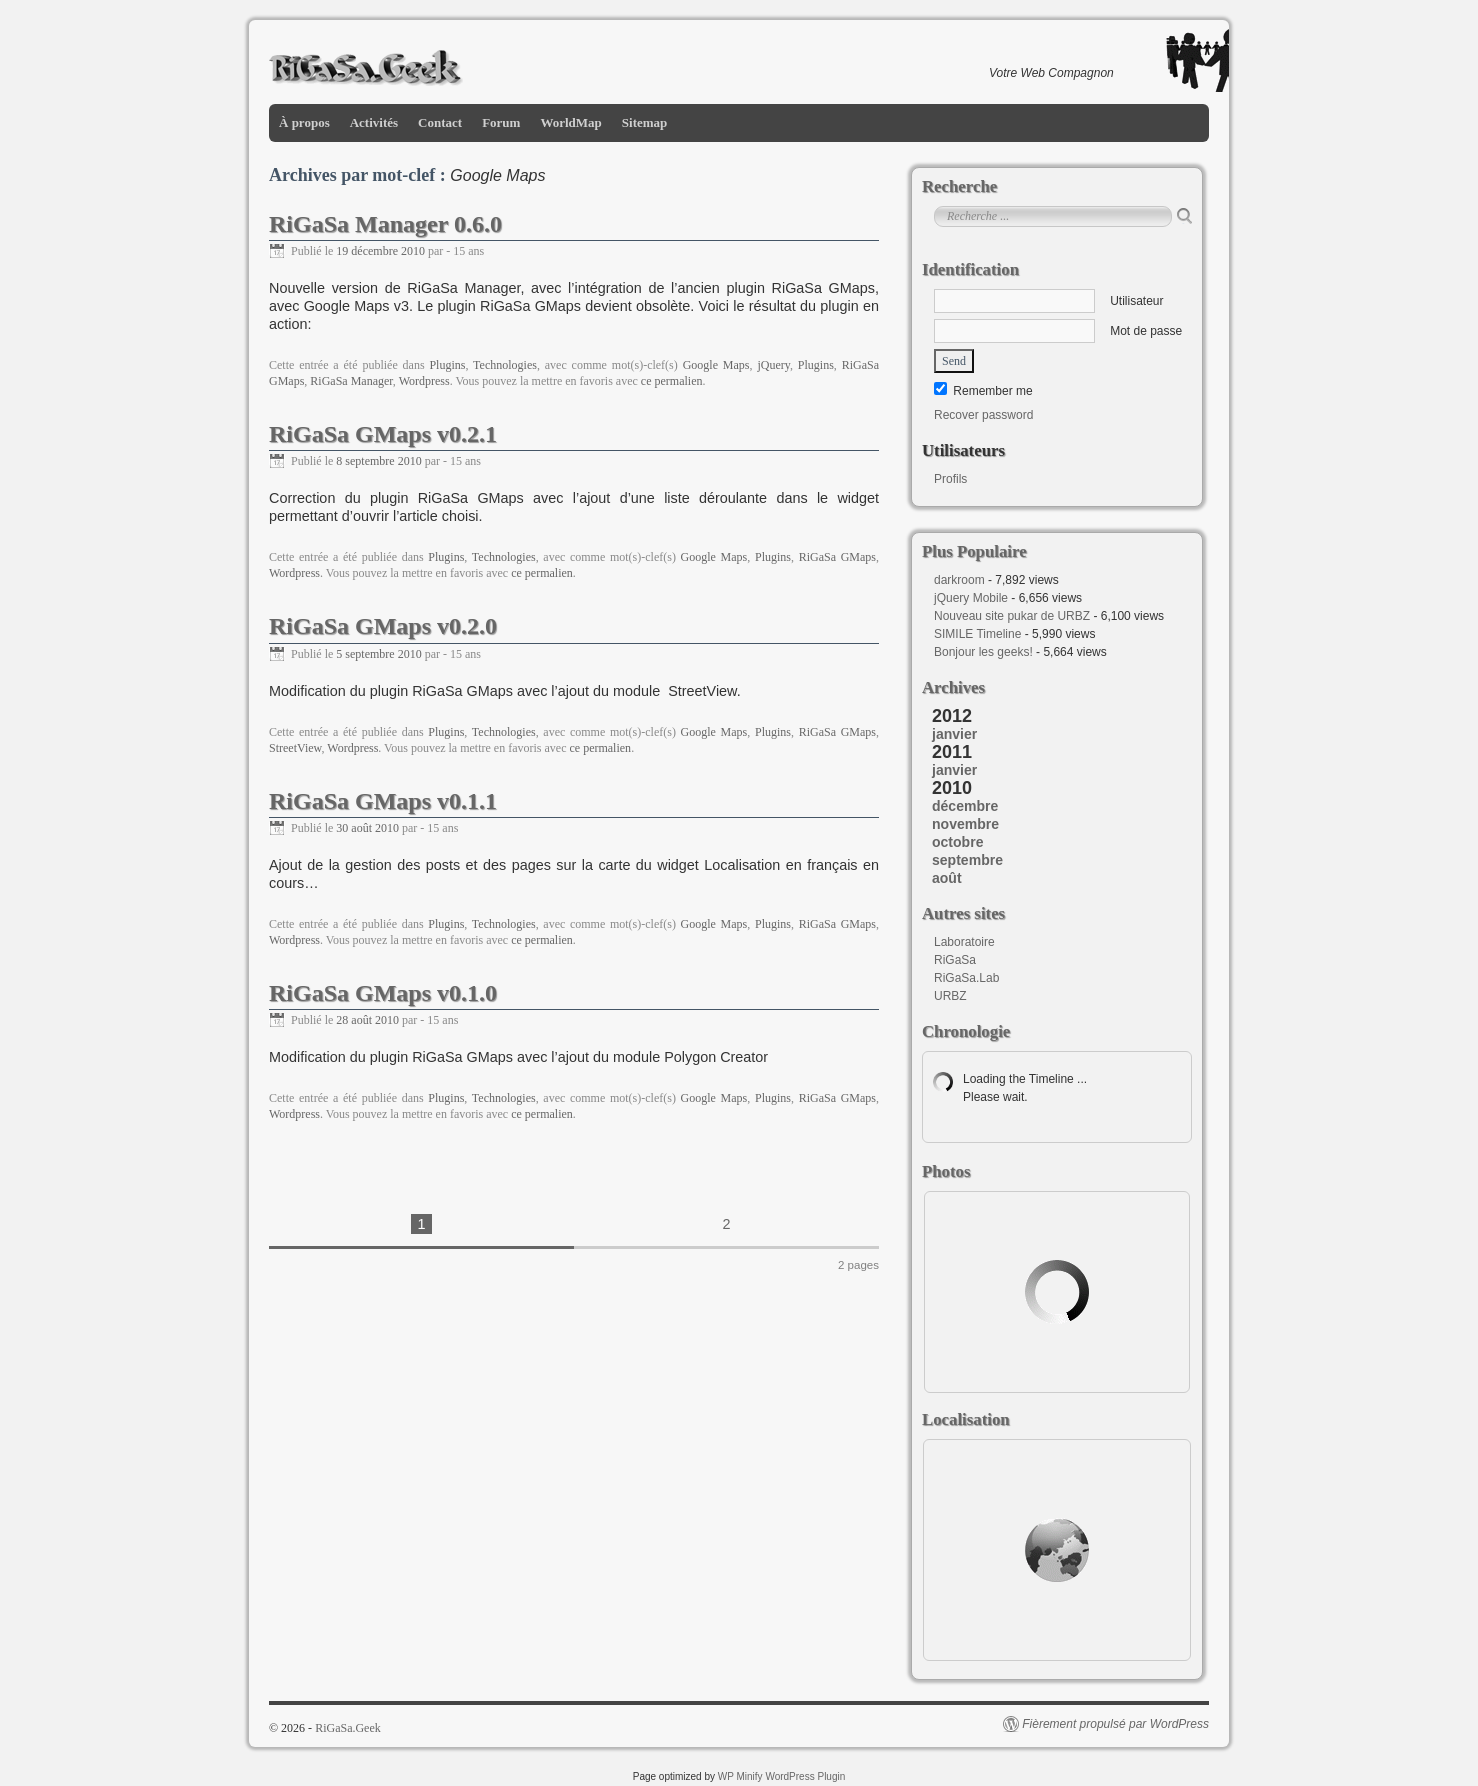  What do you see at coordinates (1115, 1724) in the screenshot?
I see `Fièrement propulsé par WordPress` at bounding box center [1115, 1724].